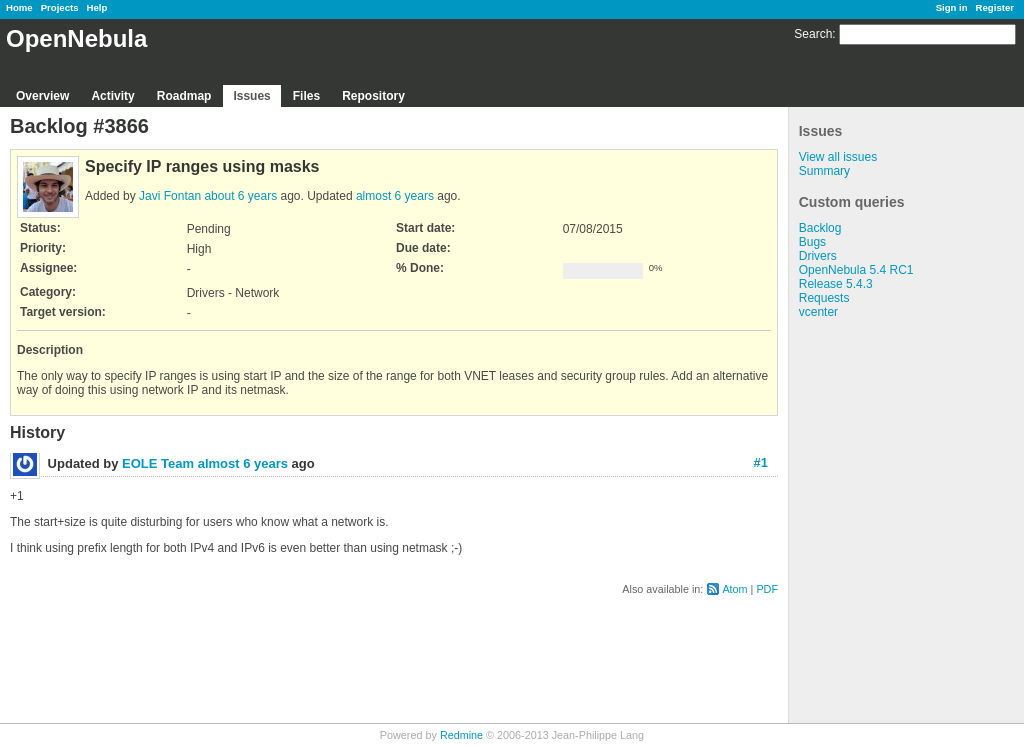 The height and width of the screenshot is (746, 1024). I want to click on Summary, so click(824, 171).